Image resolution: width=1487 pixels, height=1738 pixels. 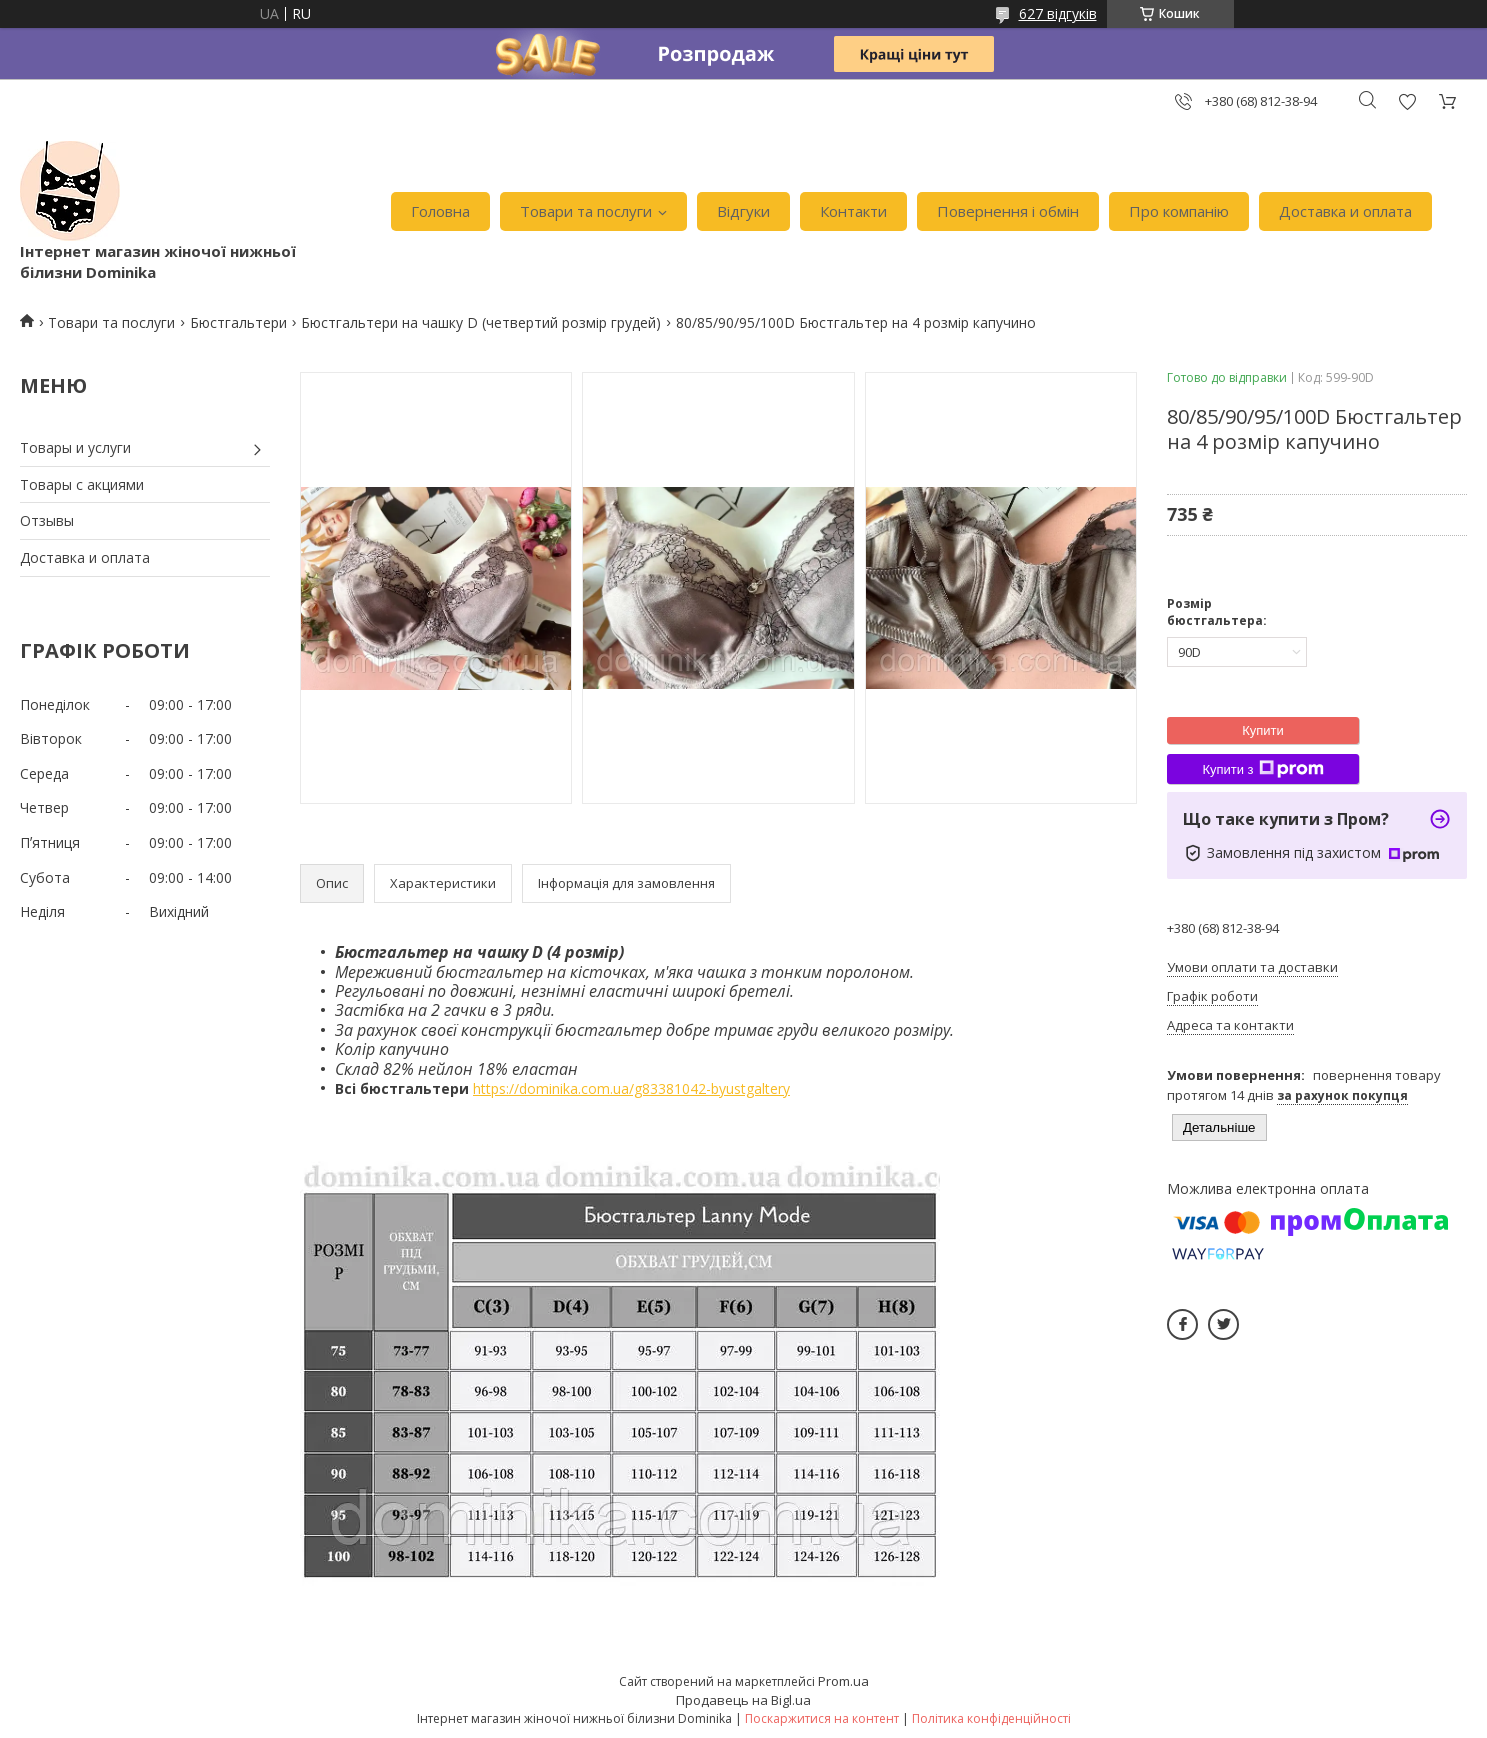 What do you see at coordinates (1179, 211) in the screenshot?
I see `Про компанію` at bounding box center [1179, 211].